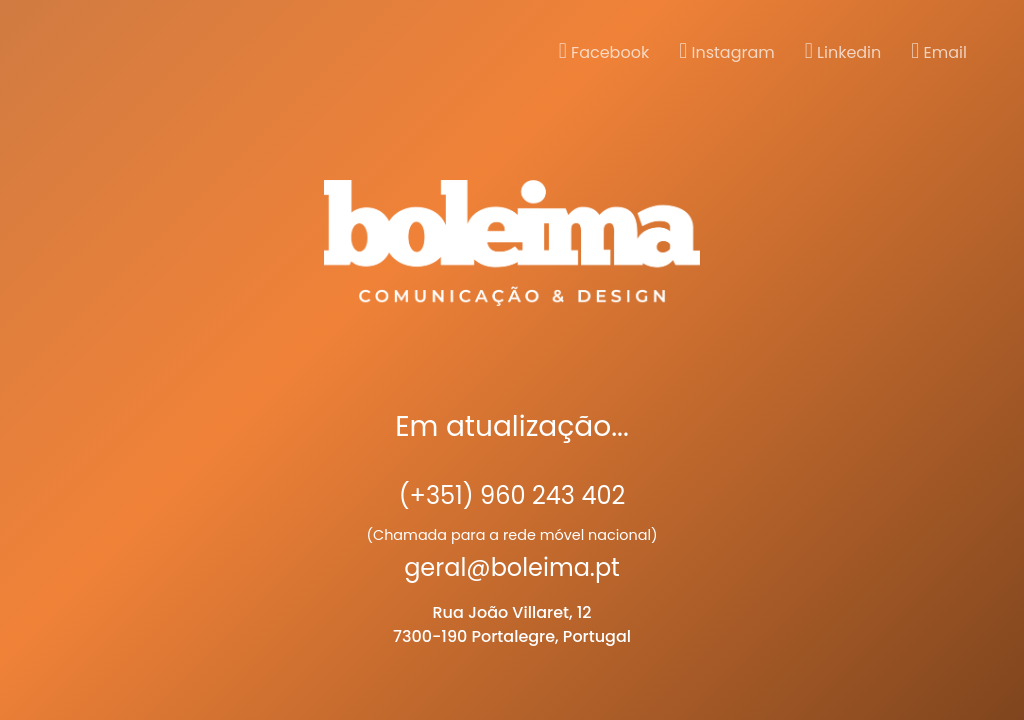 The width and height of the screenshot is (1024, 720). I want to click on Linkedin, so click(843, 52).